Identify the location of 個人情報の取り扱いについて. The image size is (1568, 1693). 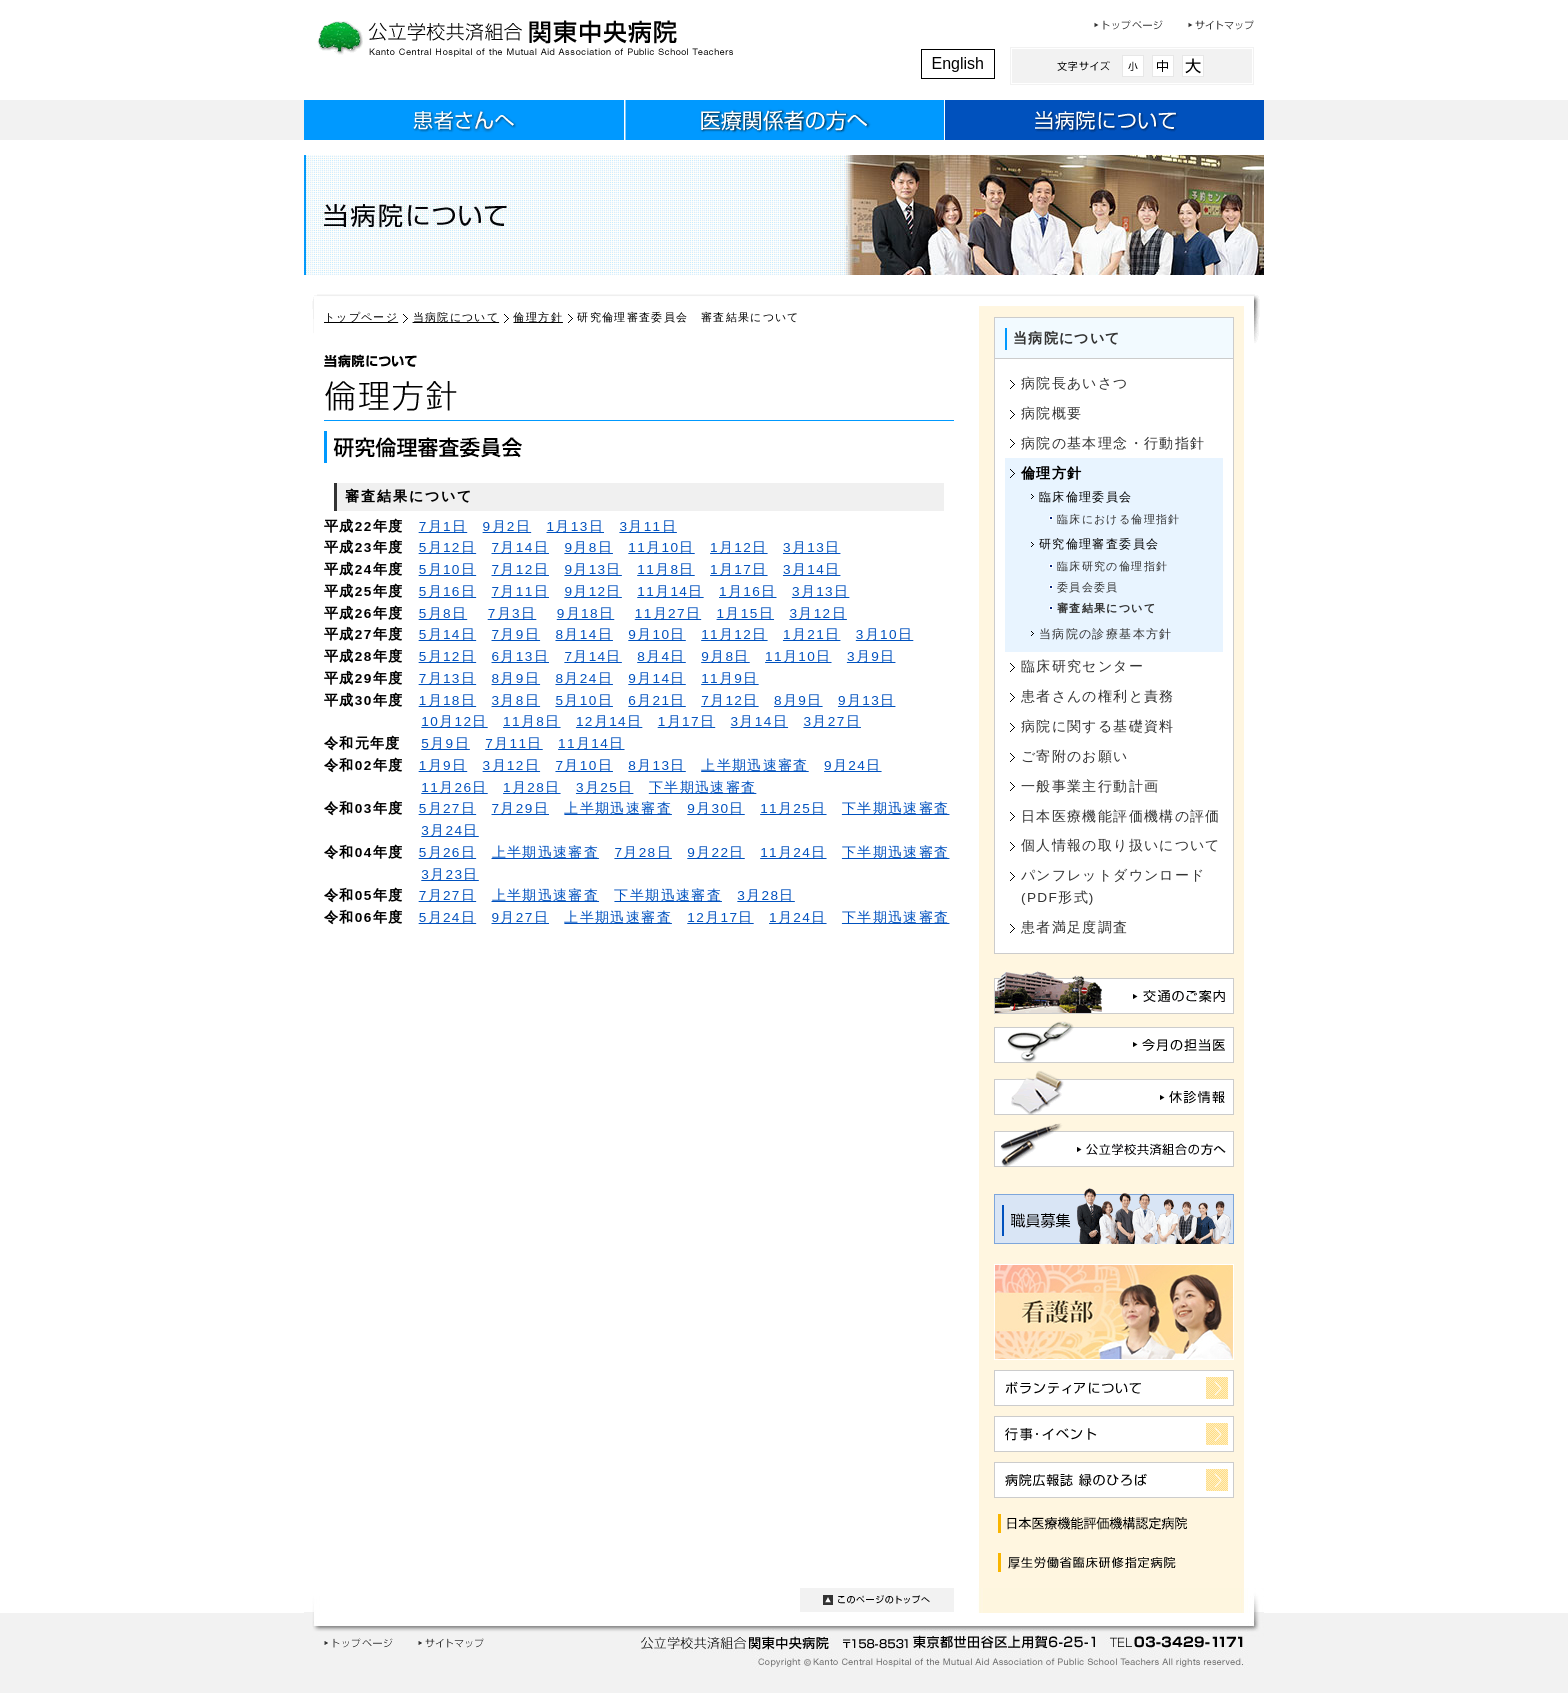
(1121, 845).